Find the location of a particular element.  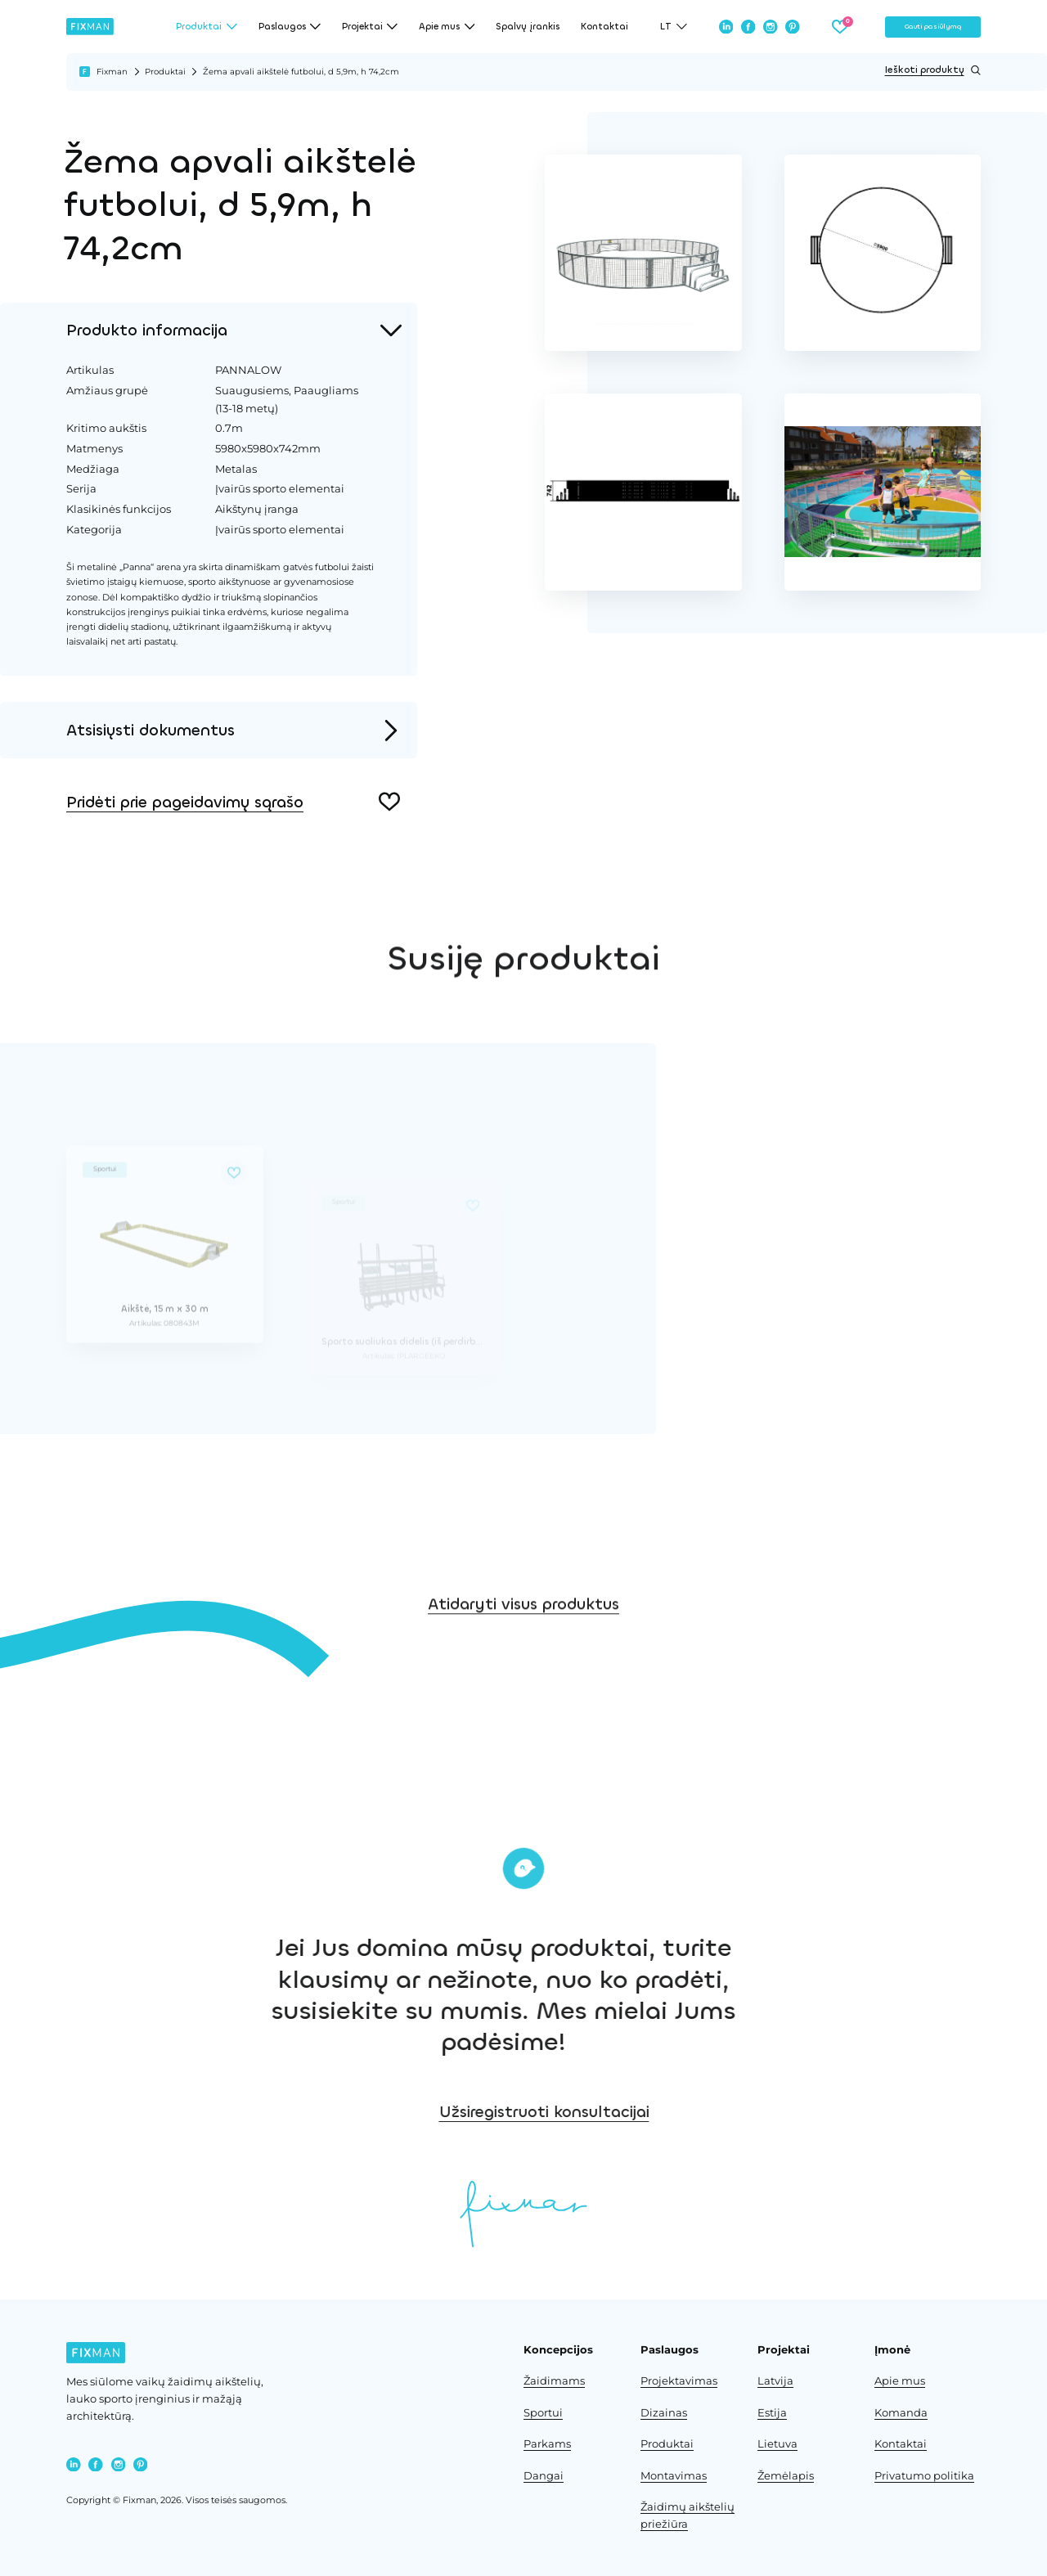

Fixman is located at coordinates (112, 71).